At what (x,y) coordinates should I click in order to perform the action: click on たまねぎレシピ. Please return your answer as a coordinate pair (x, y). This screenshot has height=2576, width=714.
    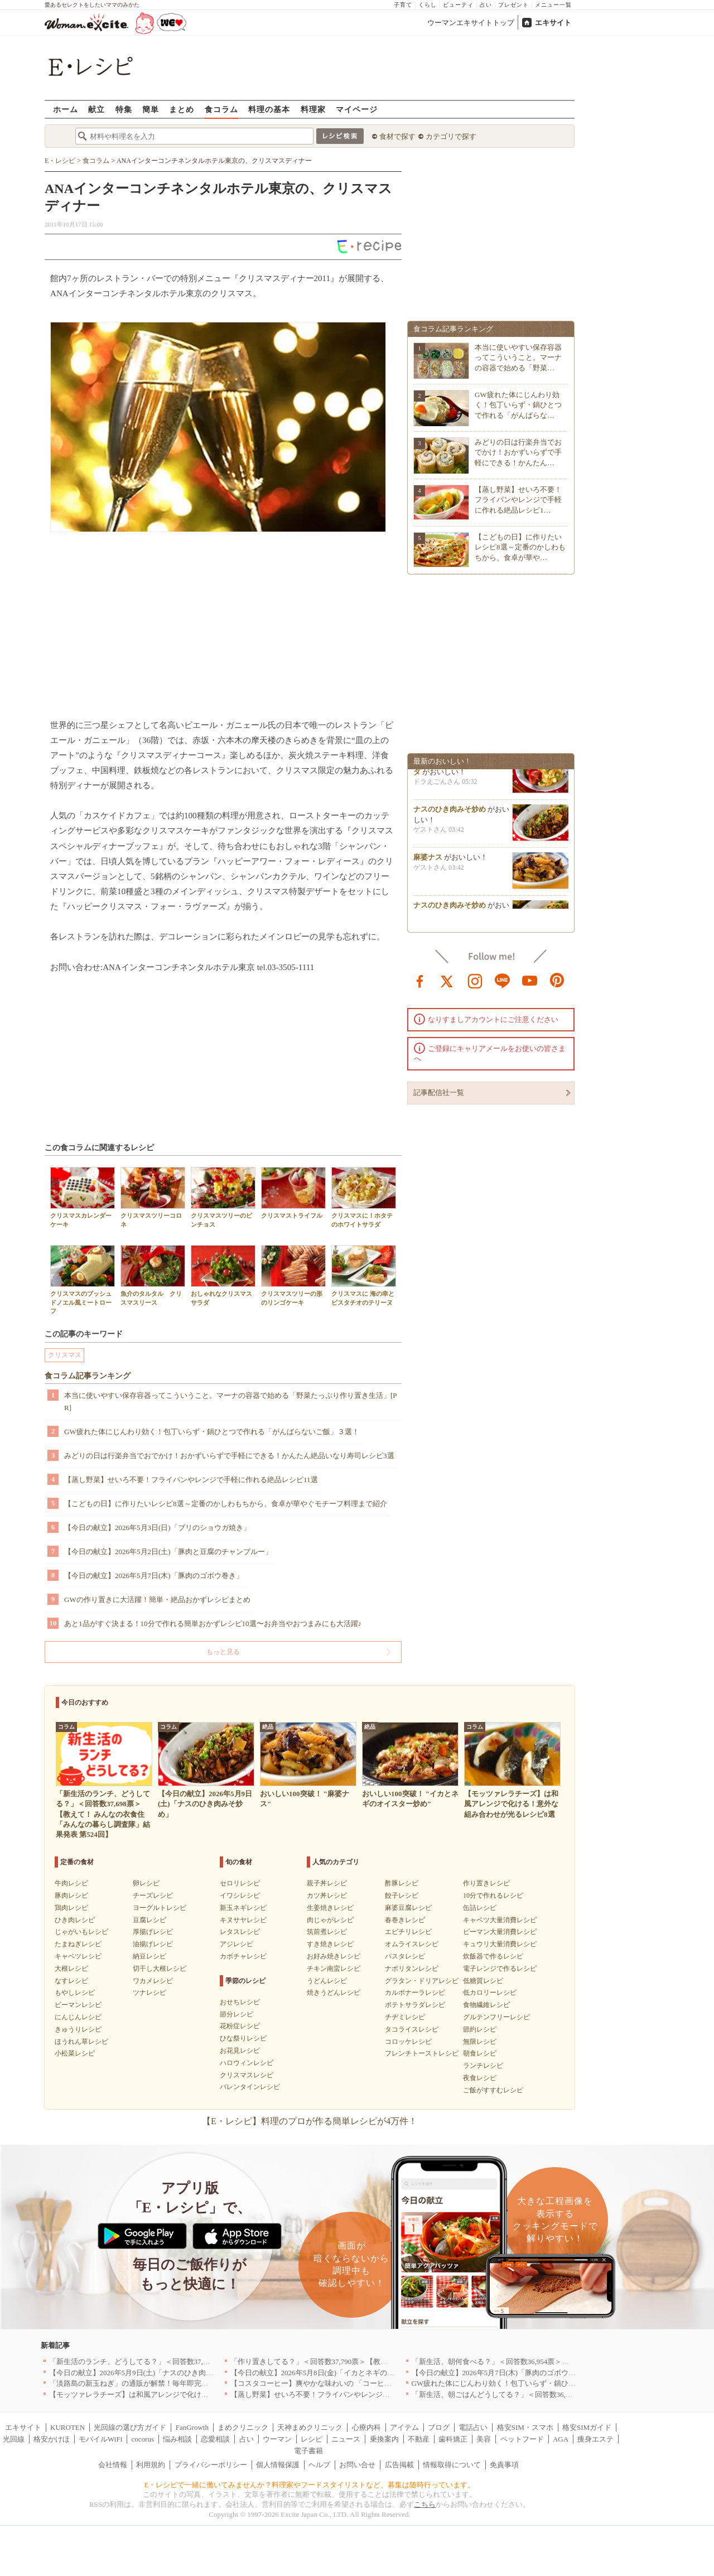
    Looking at the image, I should click on (78, 1944).